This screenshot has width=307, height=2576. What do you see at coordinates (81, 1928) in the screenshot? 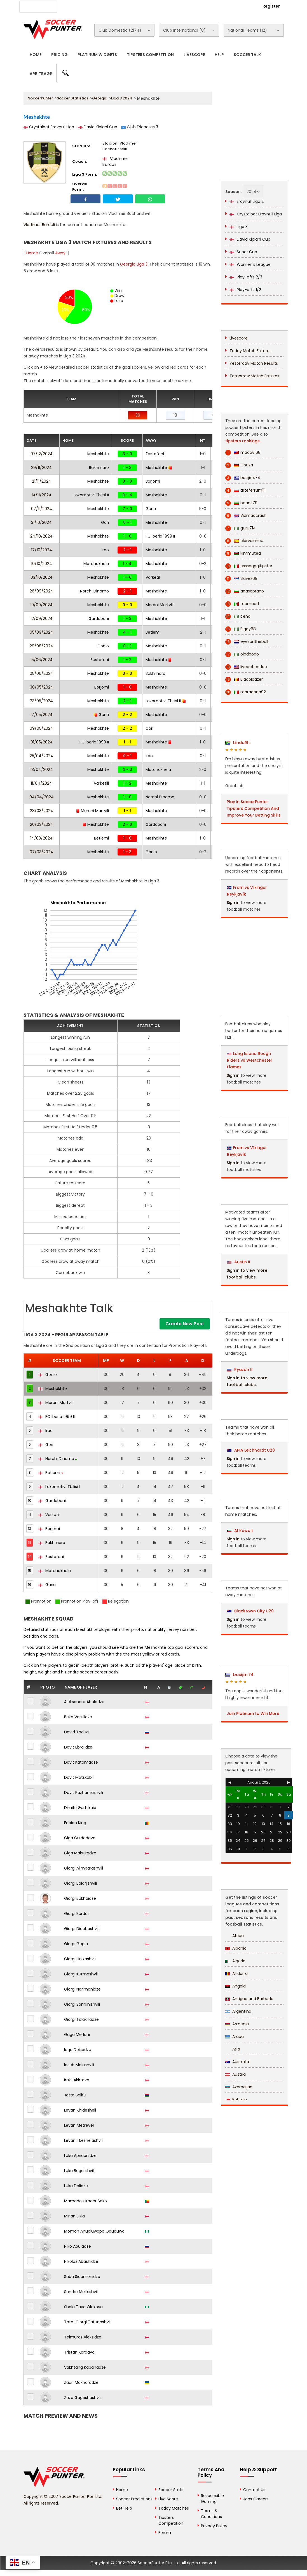
I see `Giorgi Didebashvili` at bounding box center [81, 1928].